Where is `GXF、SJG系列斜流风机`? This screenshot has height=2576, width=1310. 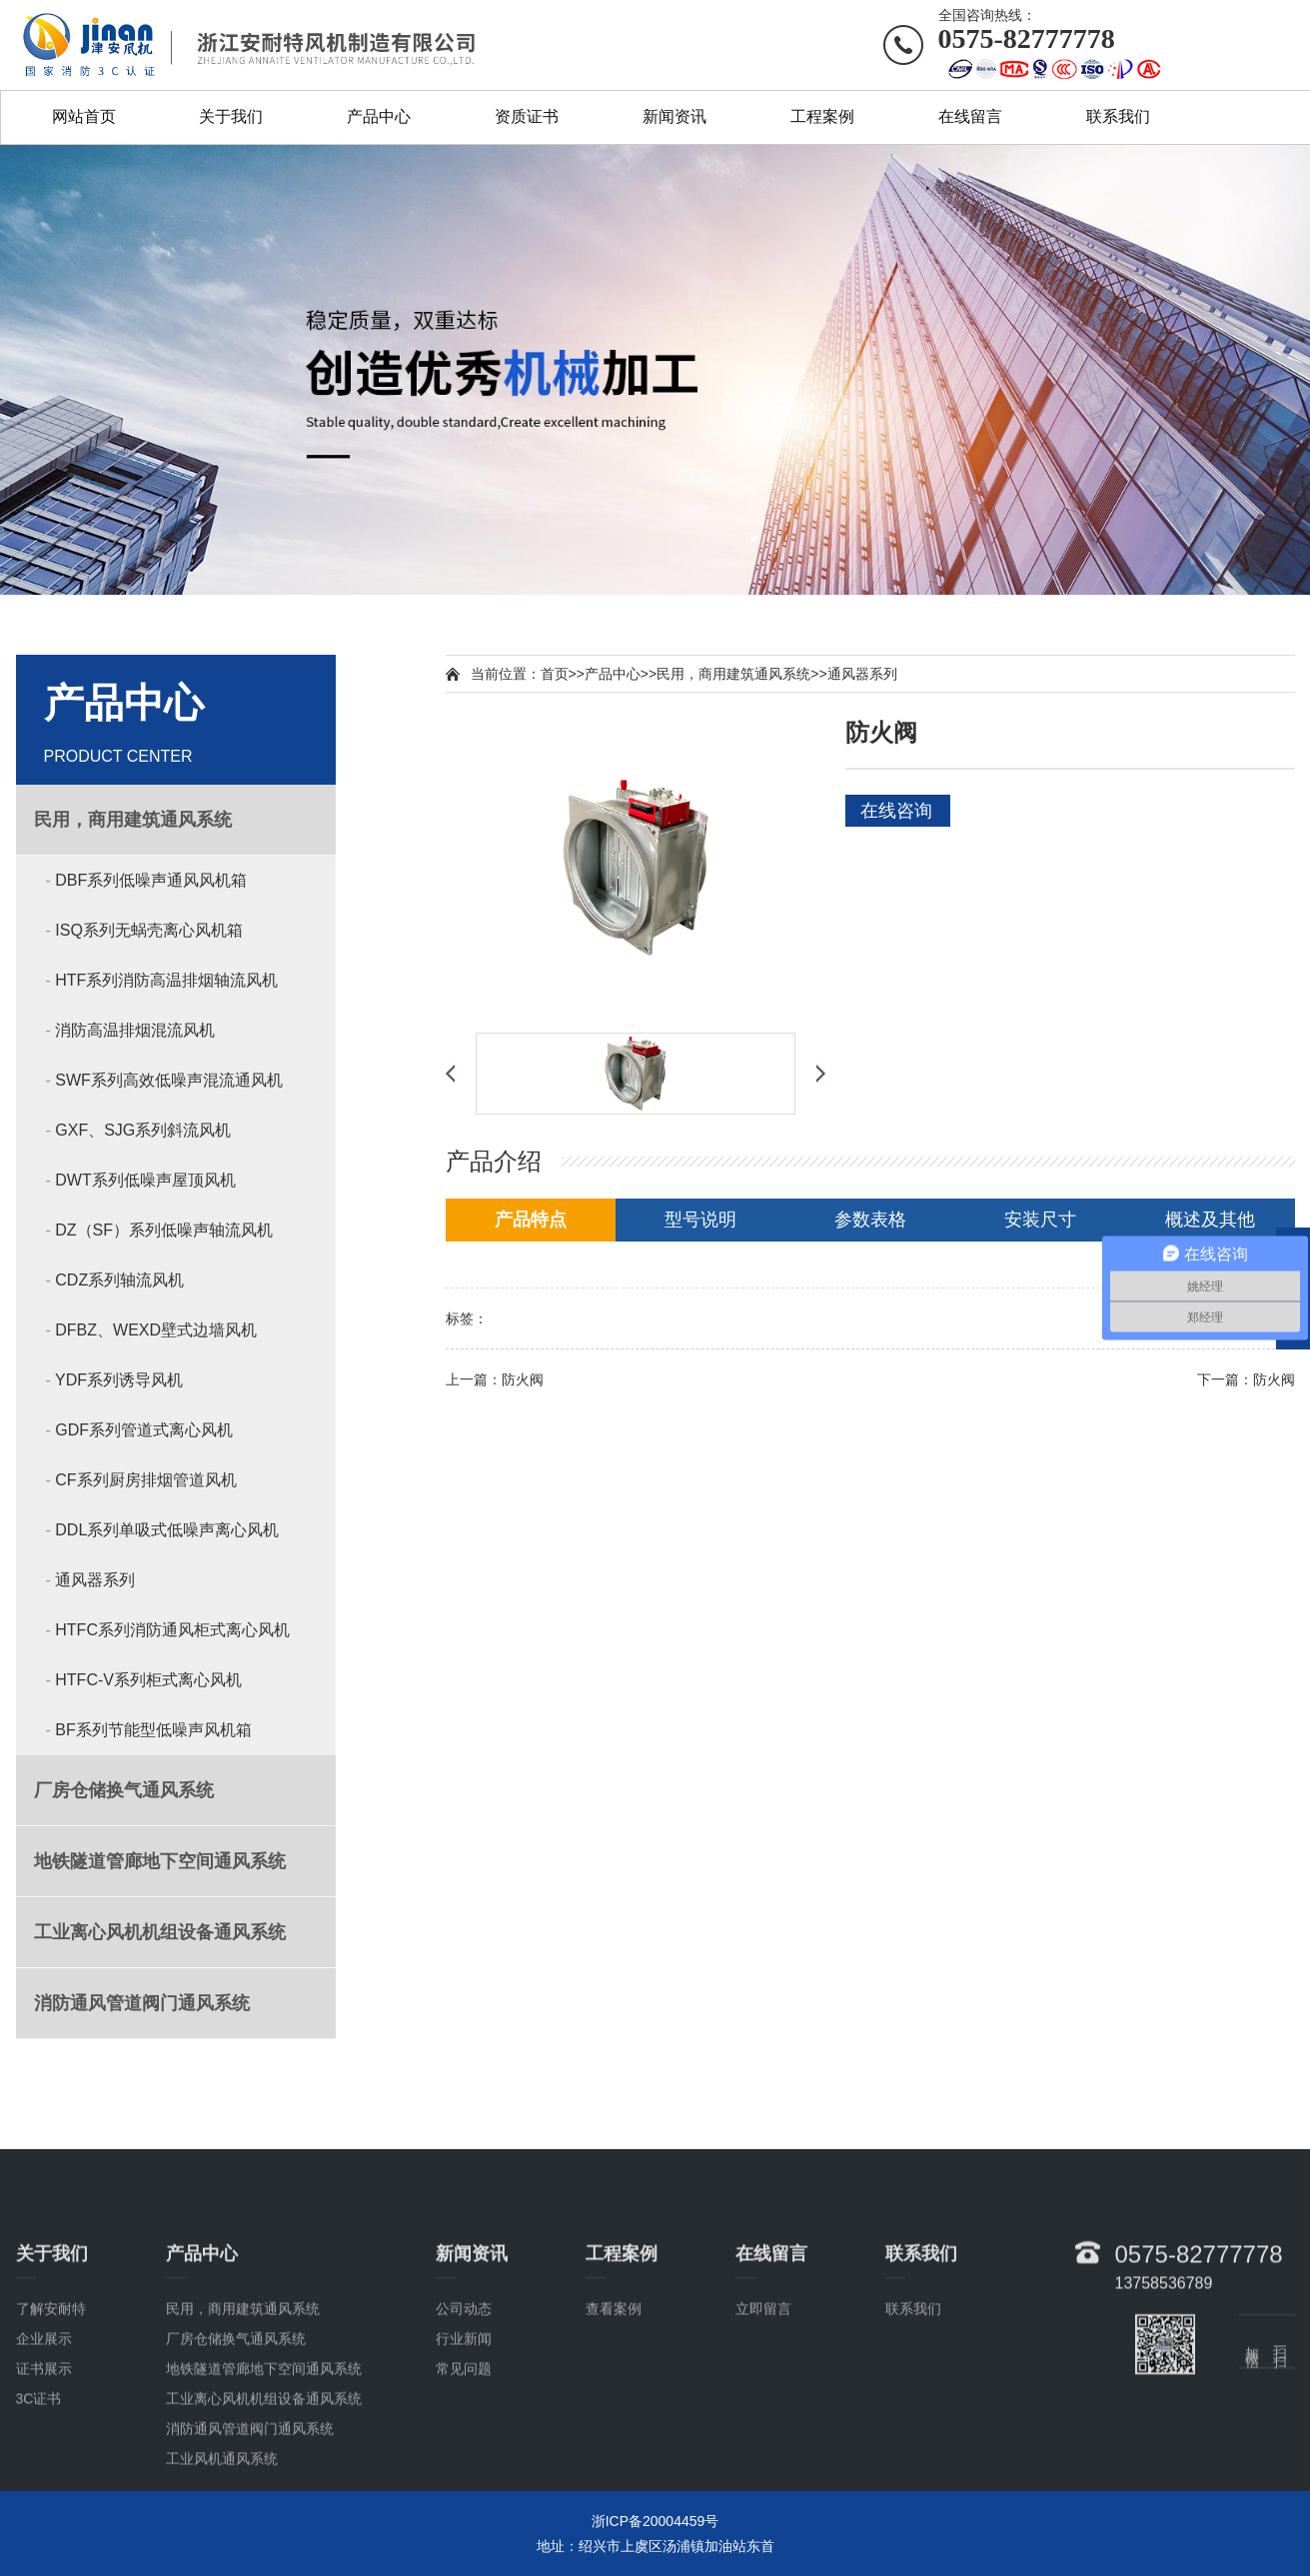 GXF、SJG系列斜流风机 is located at coordinates (143, 1130).